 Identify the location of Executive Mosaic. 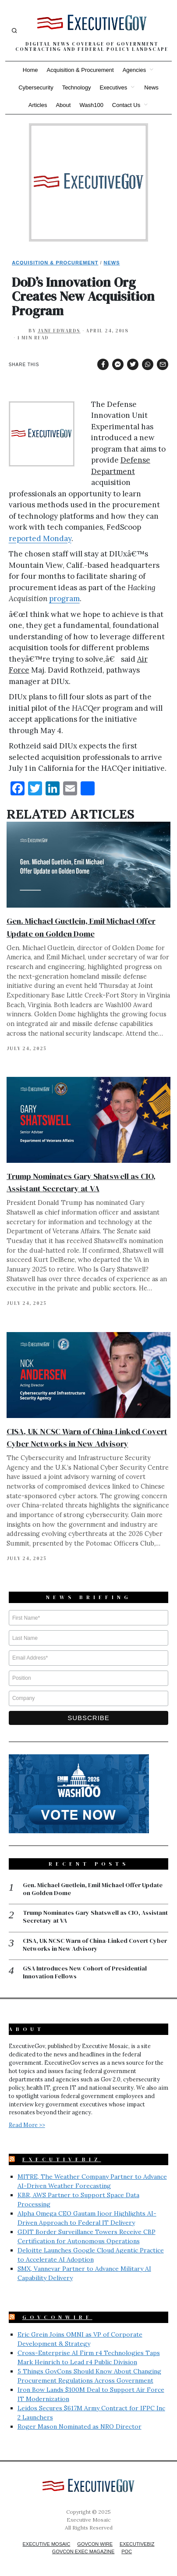
(47, 2544).